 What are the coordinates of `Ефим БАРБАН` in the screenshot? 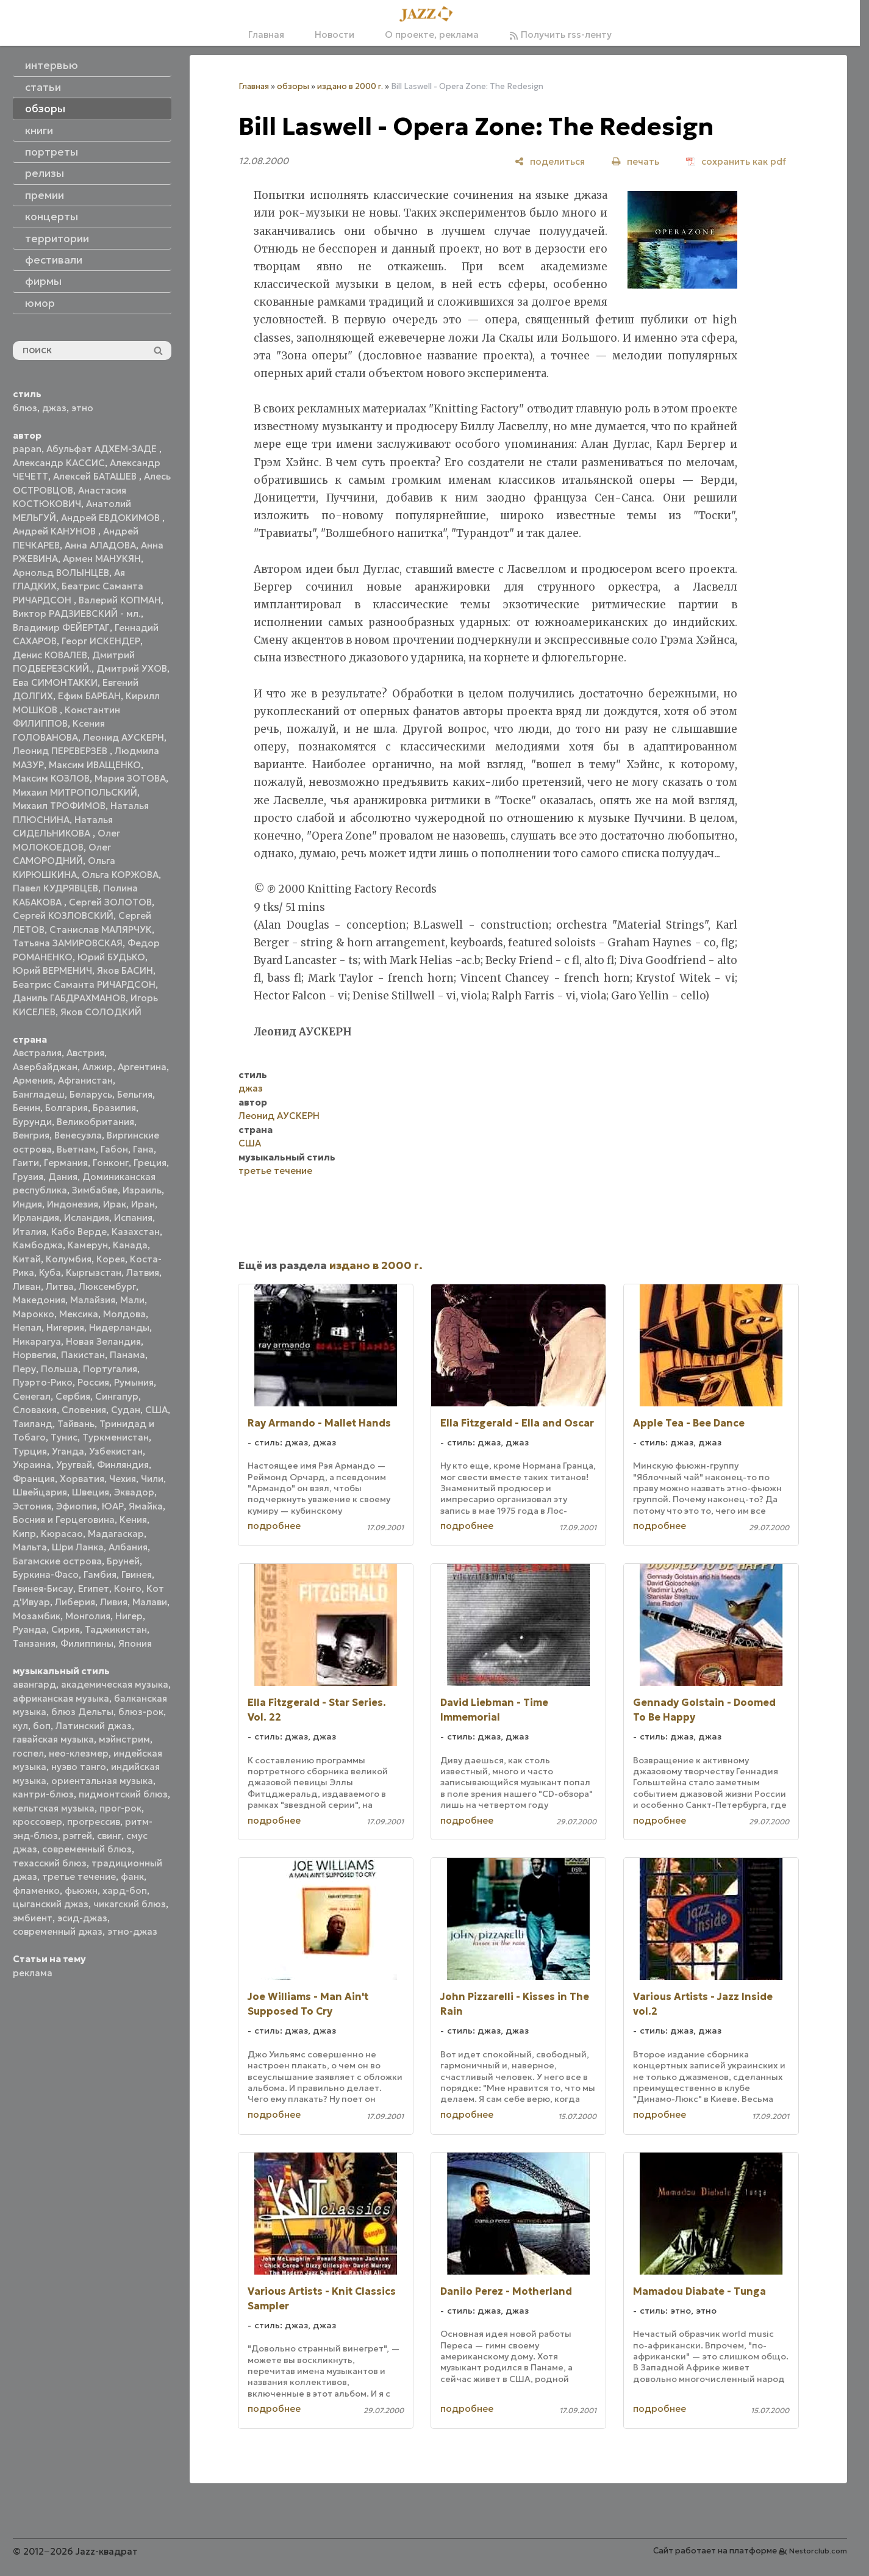 It's located at (89, 696).